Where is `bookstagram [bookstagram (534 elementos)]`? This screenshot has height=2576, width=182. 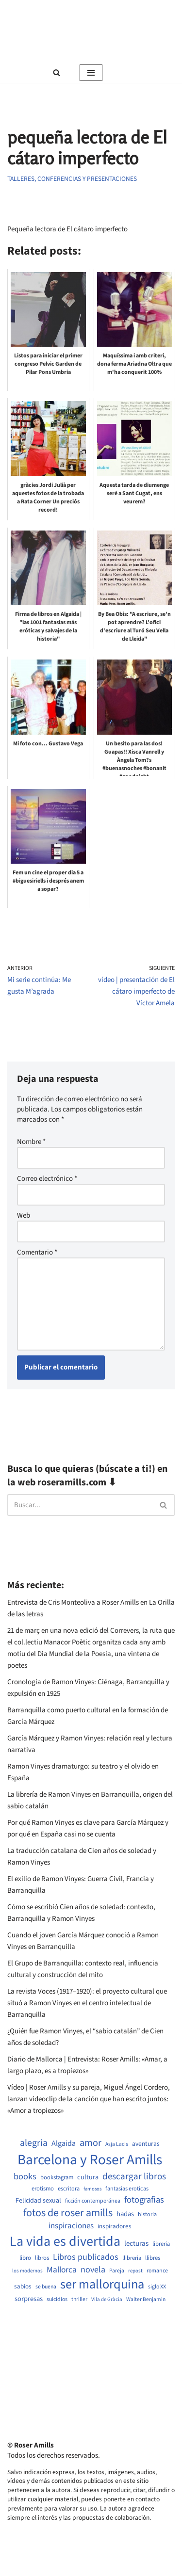
bookstagram [bookstagram (534 elementos)] is located at coordinates (56, 2178).